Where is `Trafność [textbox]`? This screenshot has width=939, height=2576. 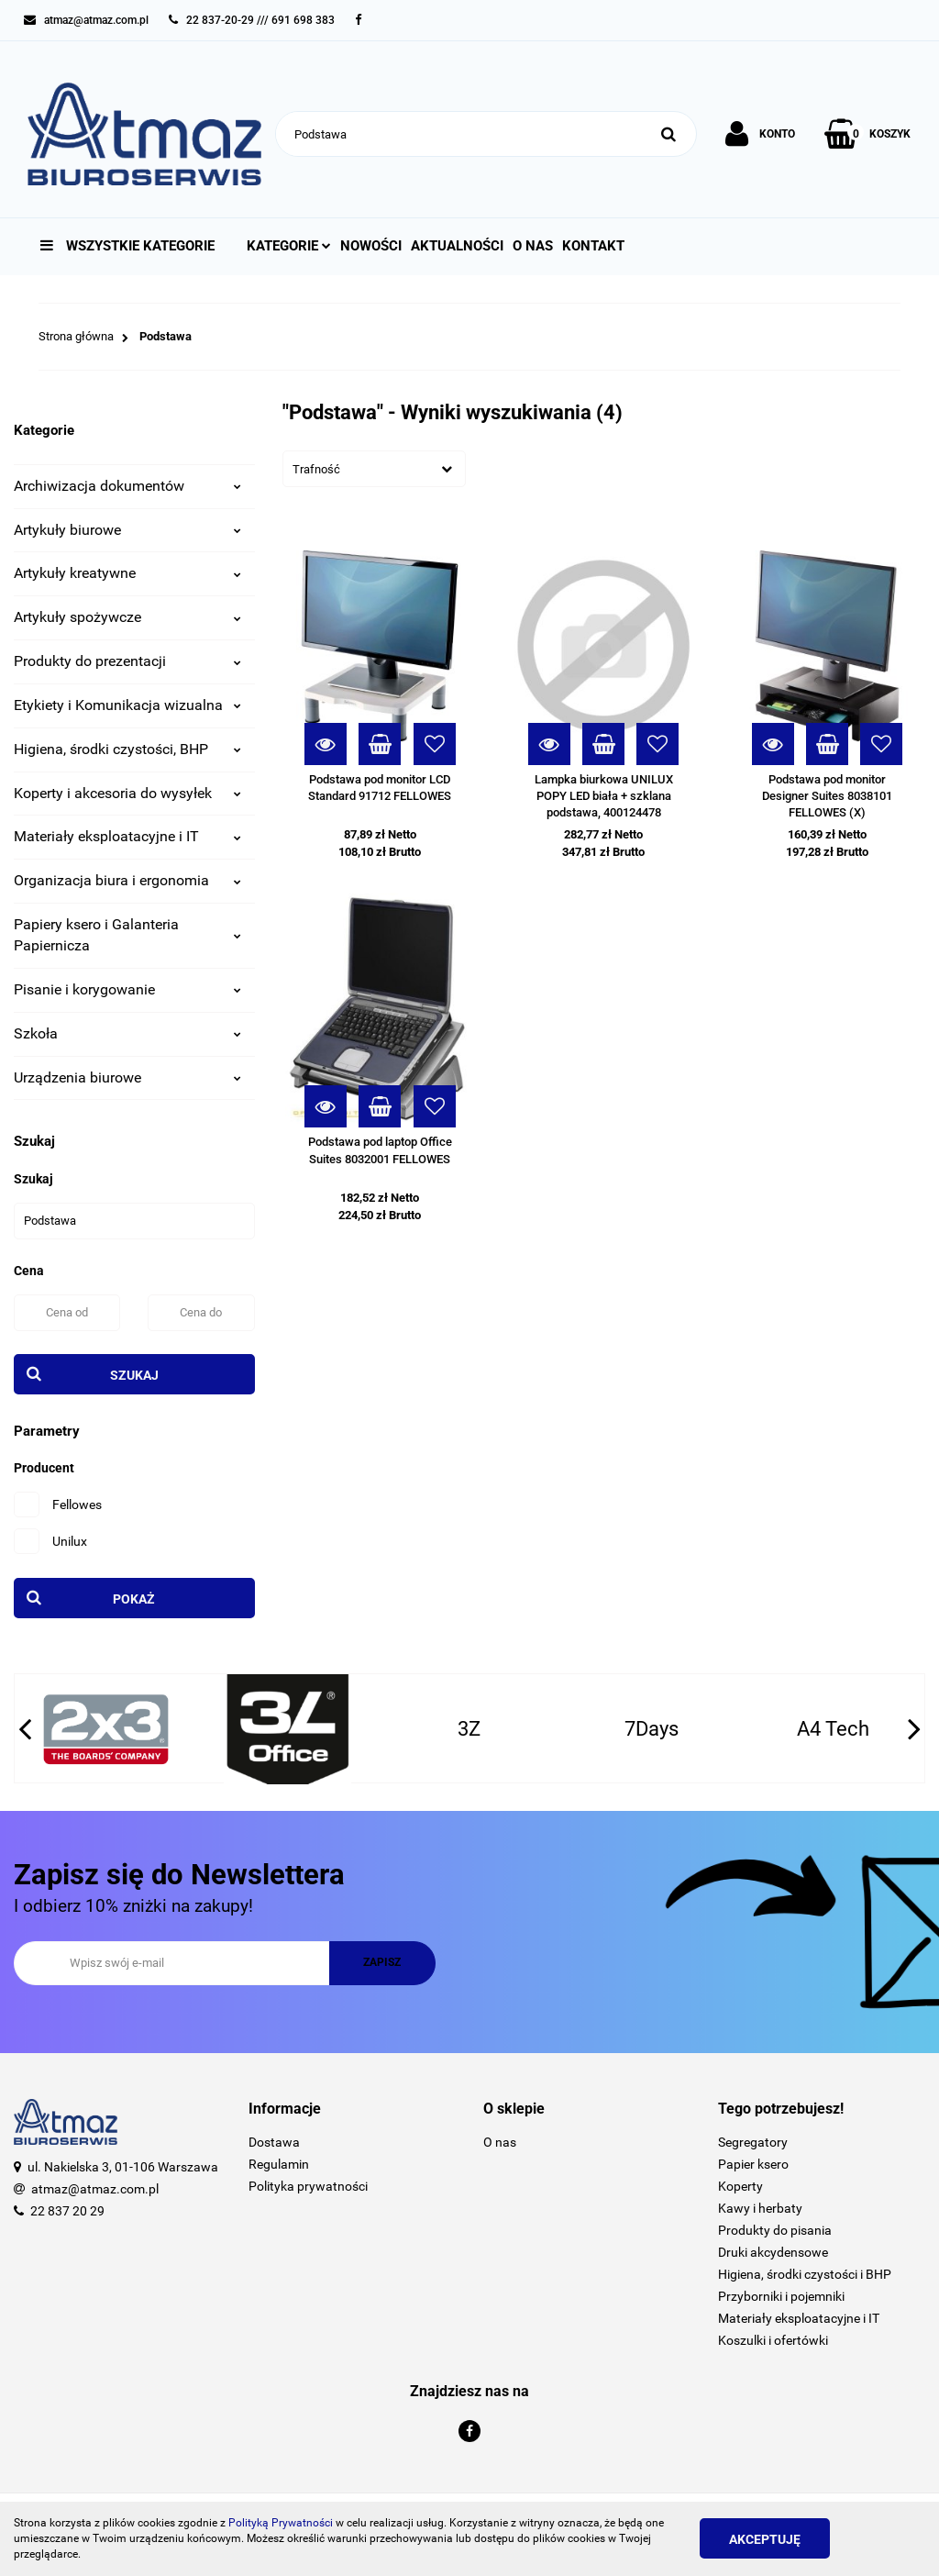
Trafność [textbox] is located at coordinates (316, 469).